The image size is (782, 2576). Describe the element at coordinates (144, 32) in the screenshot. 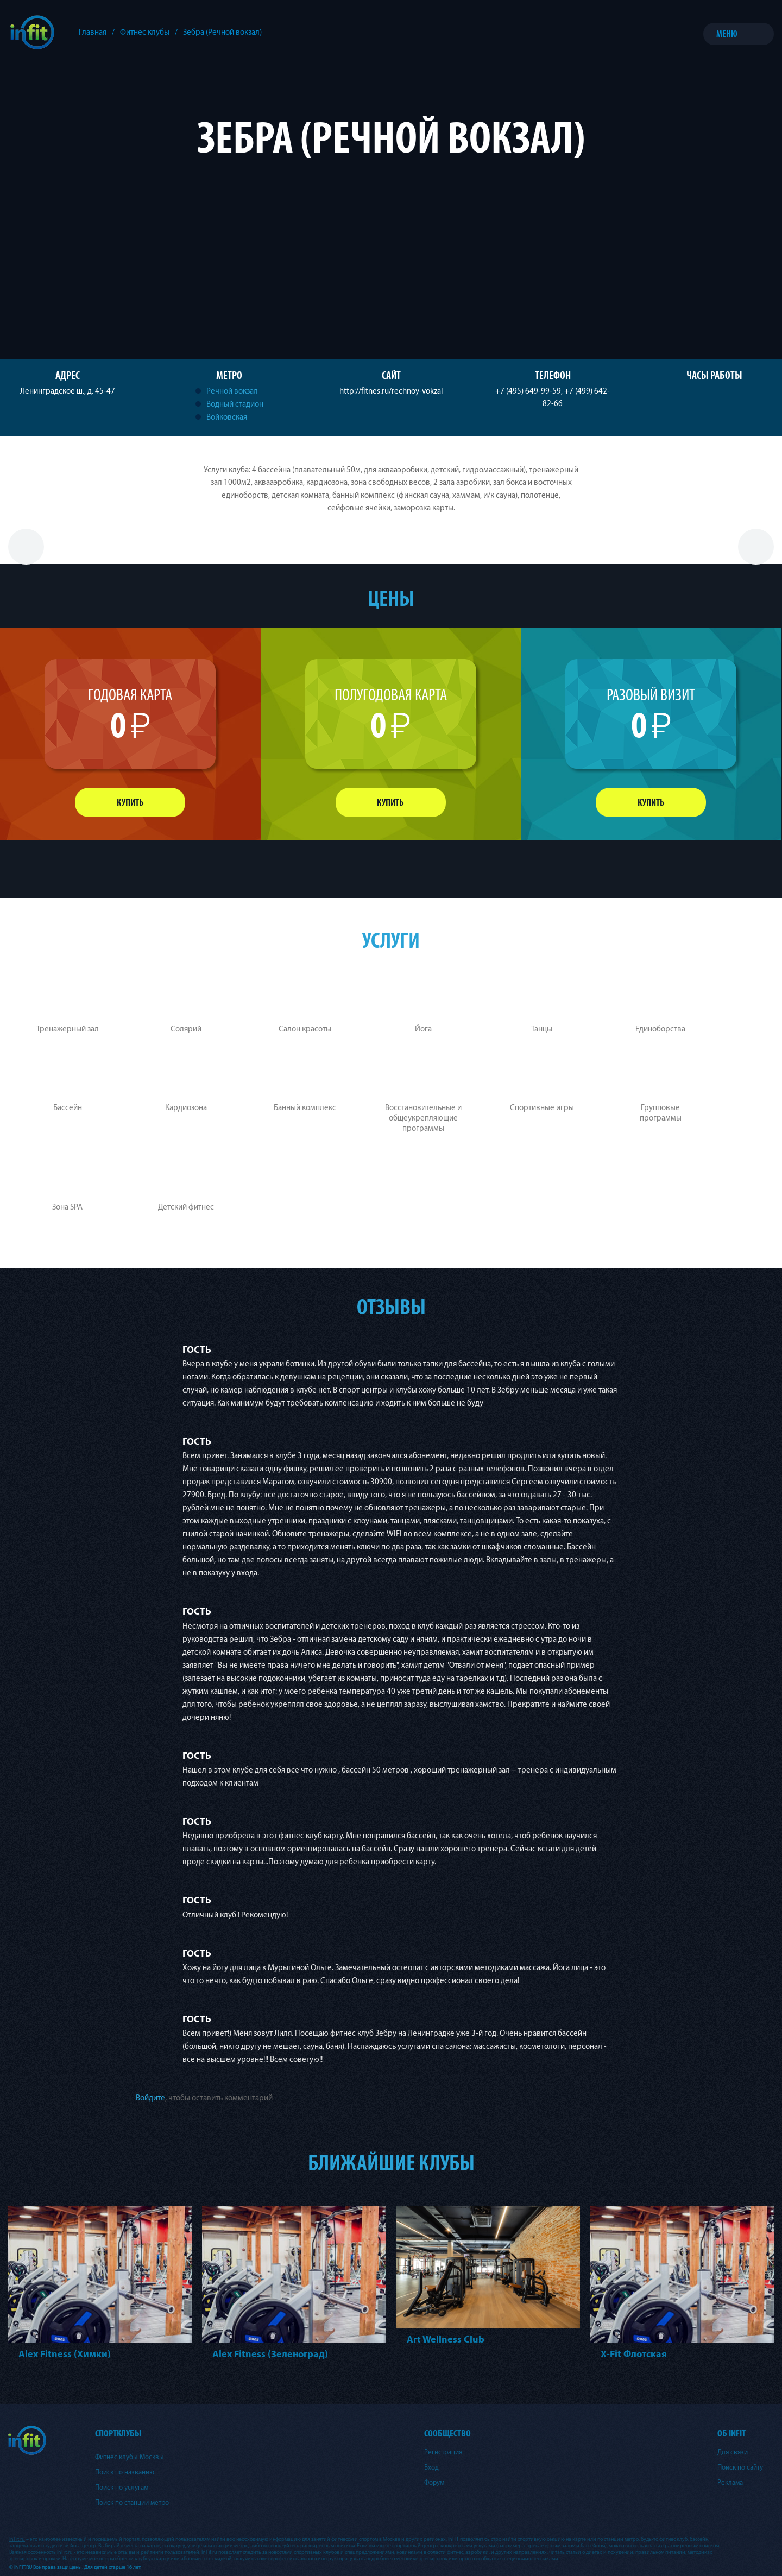

I see `Фитнес клубы` at that location.